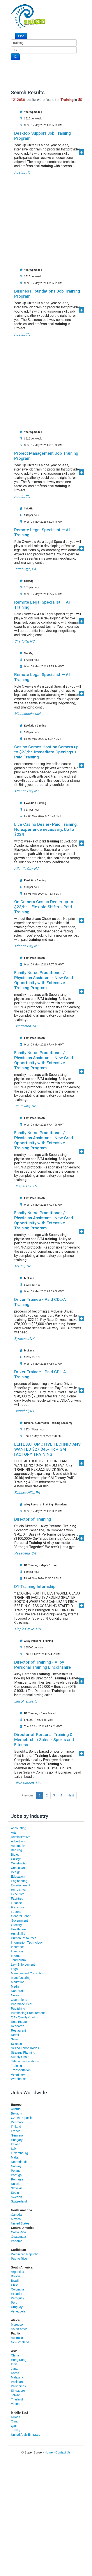 Image resolution: width=92 pixels, height=2576 pixels. I want to click on India, so click(14, 2364).